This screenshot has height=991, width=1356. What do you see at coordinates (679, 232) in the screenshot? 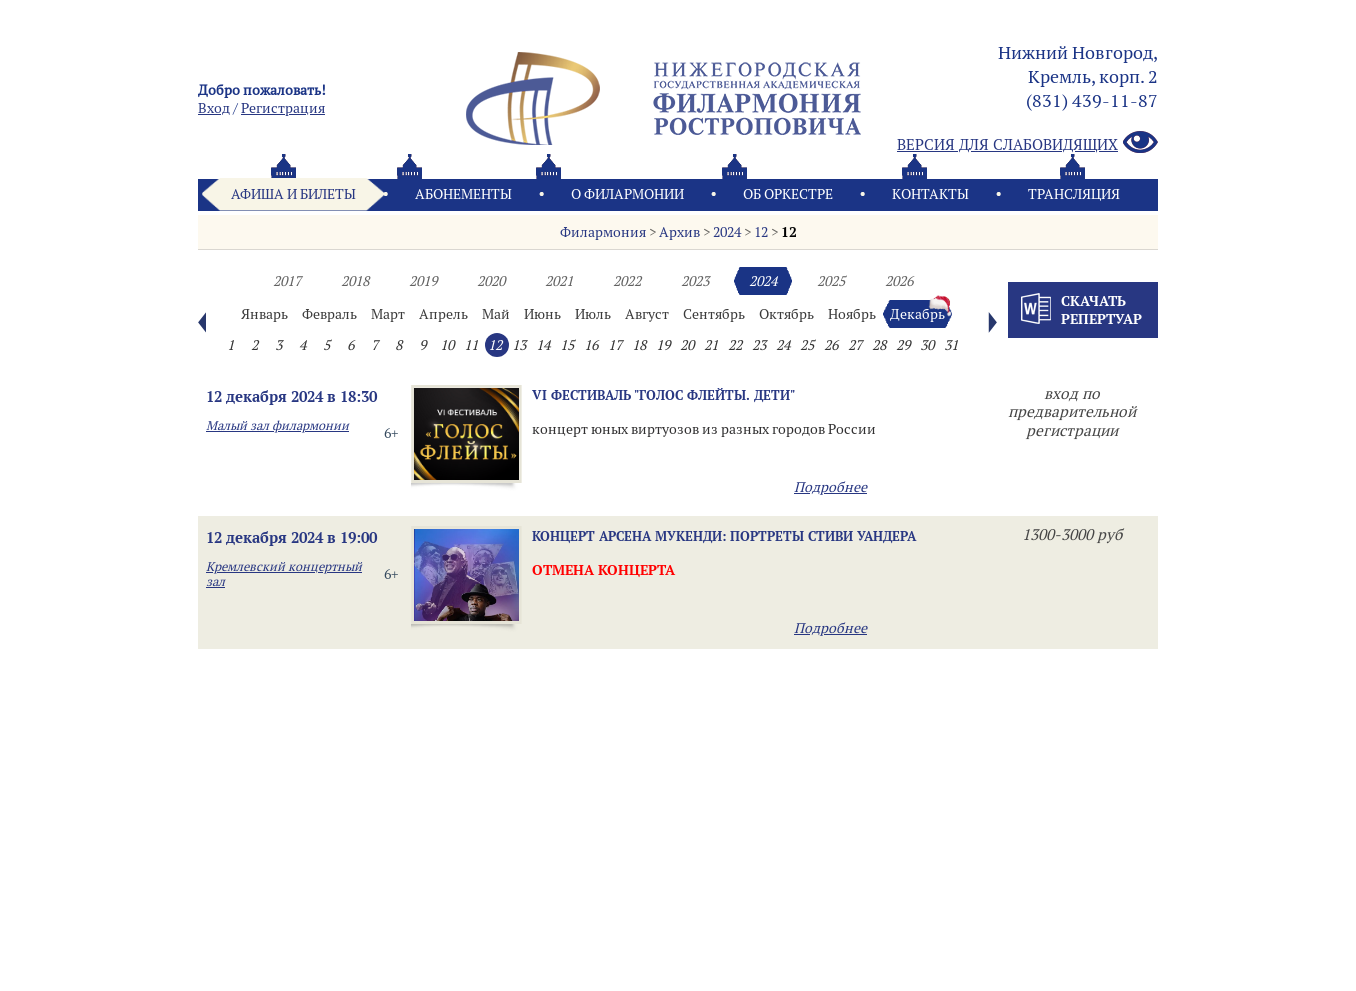
I see `Архив` at bounding box center [679, 232].